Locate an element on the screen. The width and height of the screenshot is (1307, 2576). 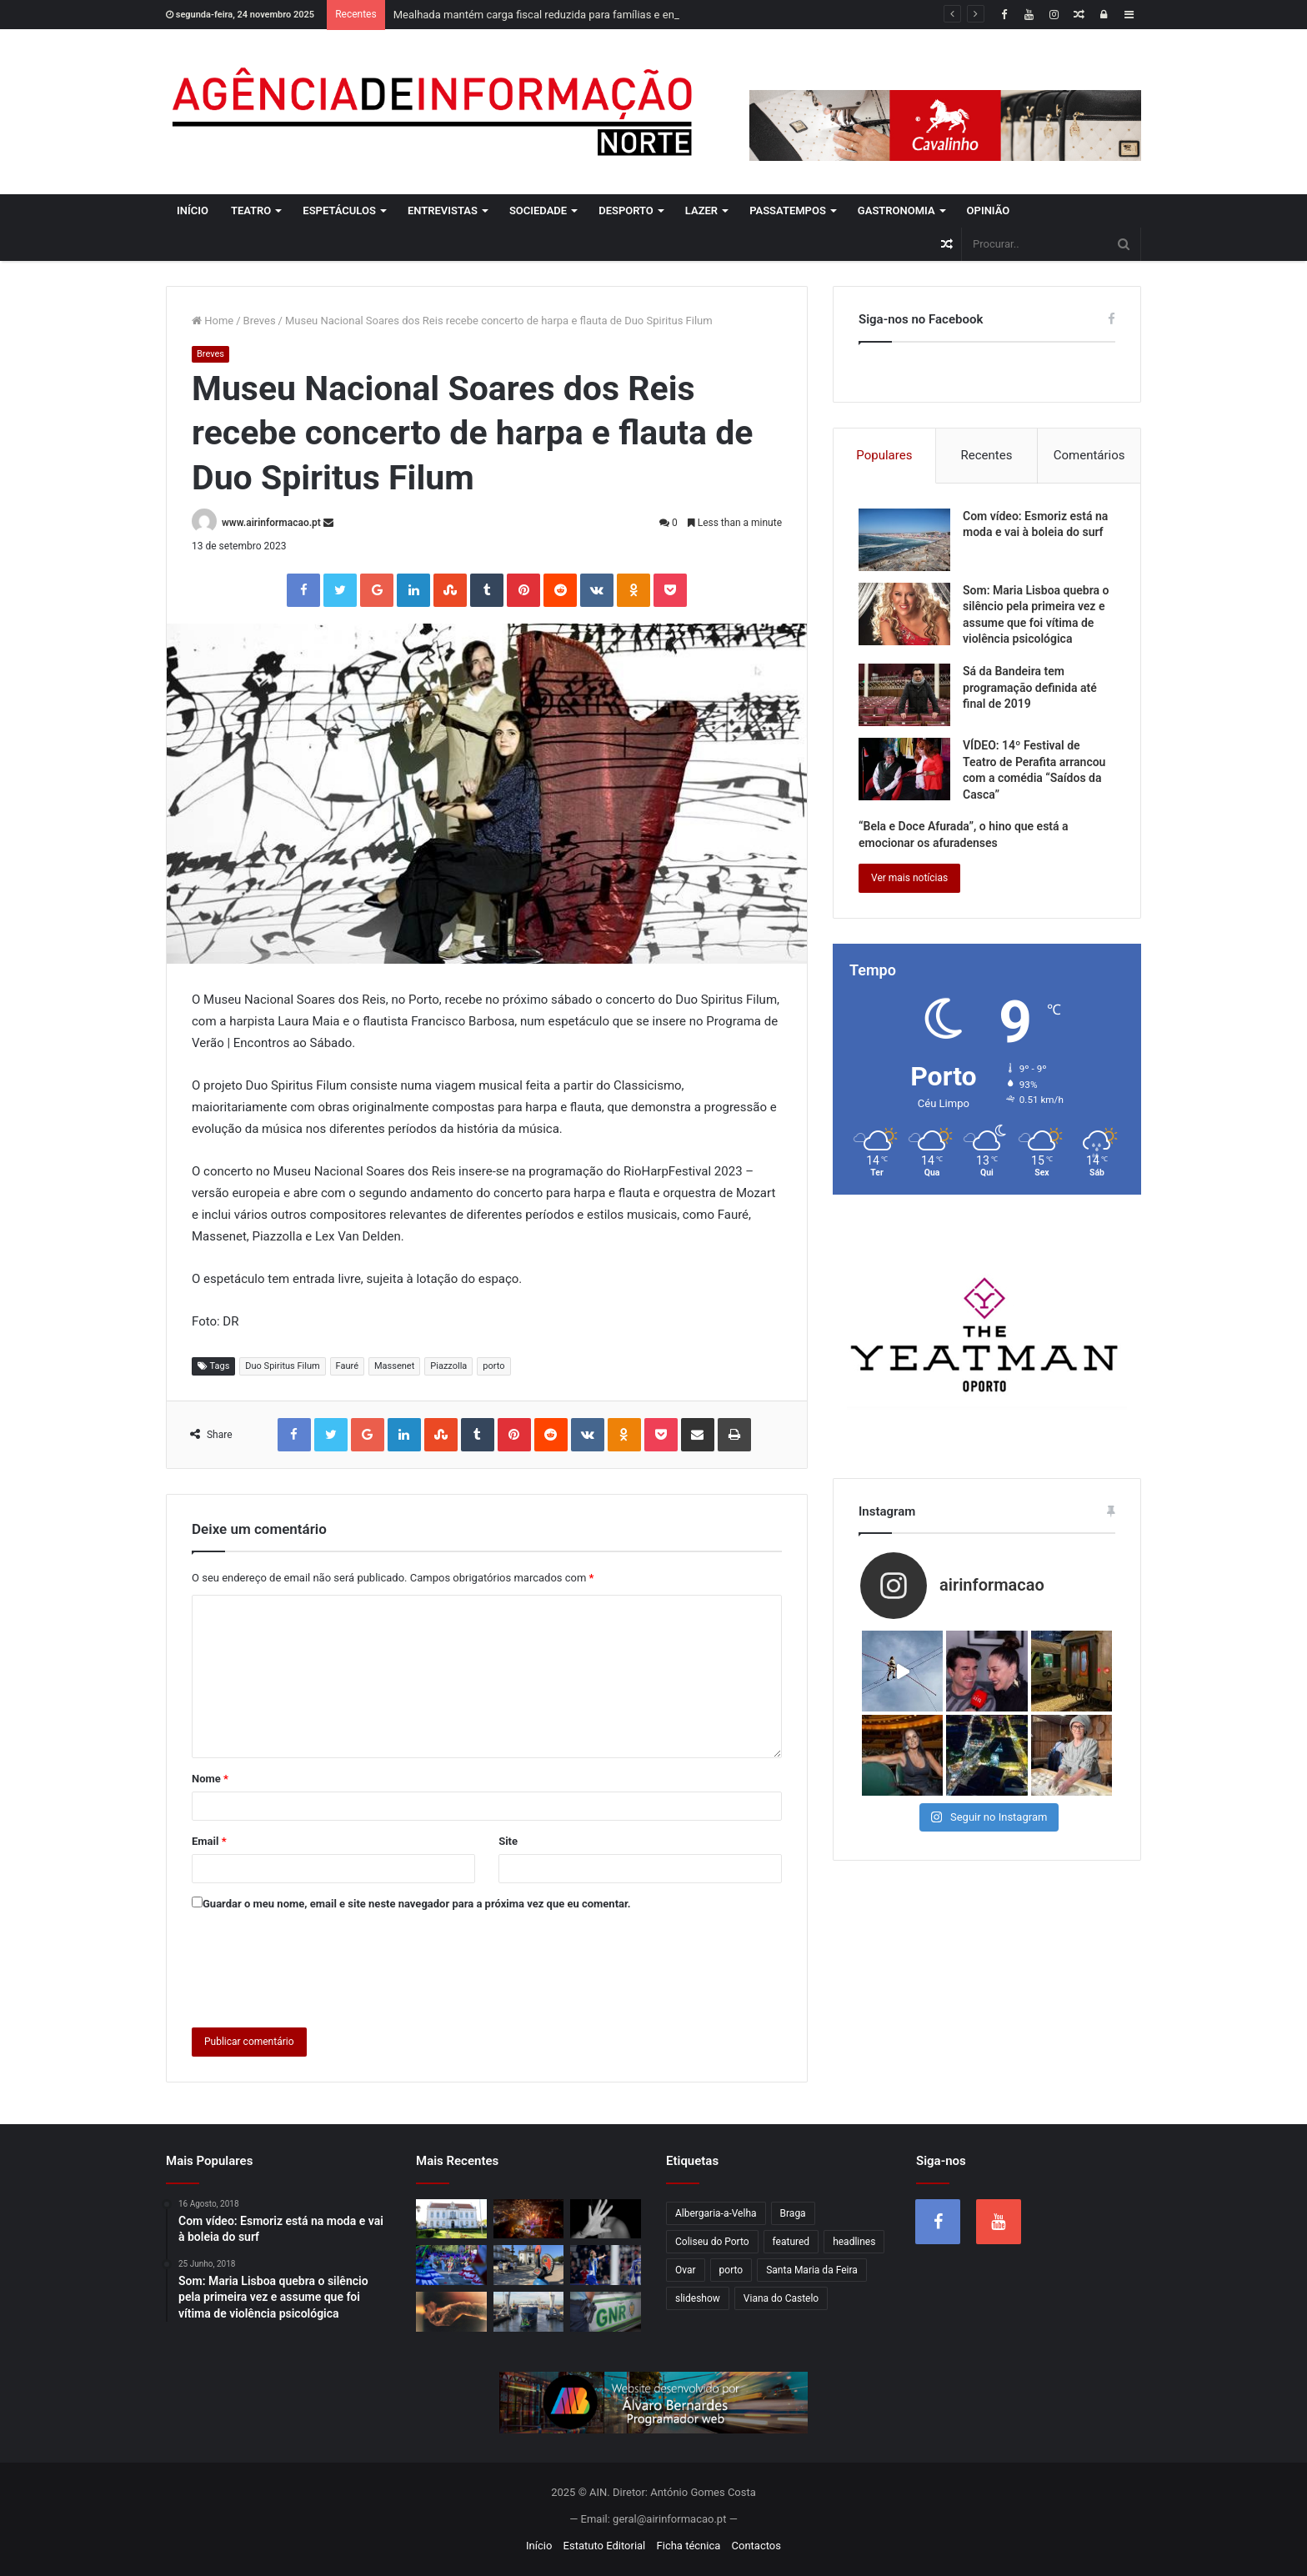
Braga is located at coordinates (793, 2213).